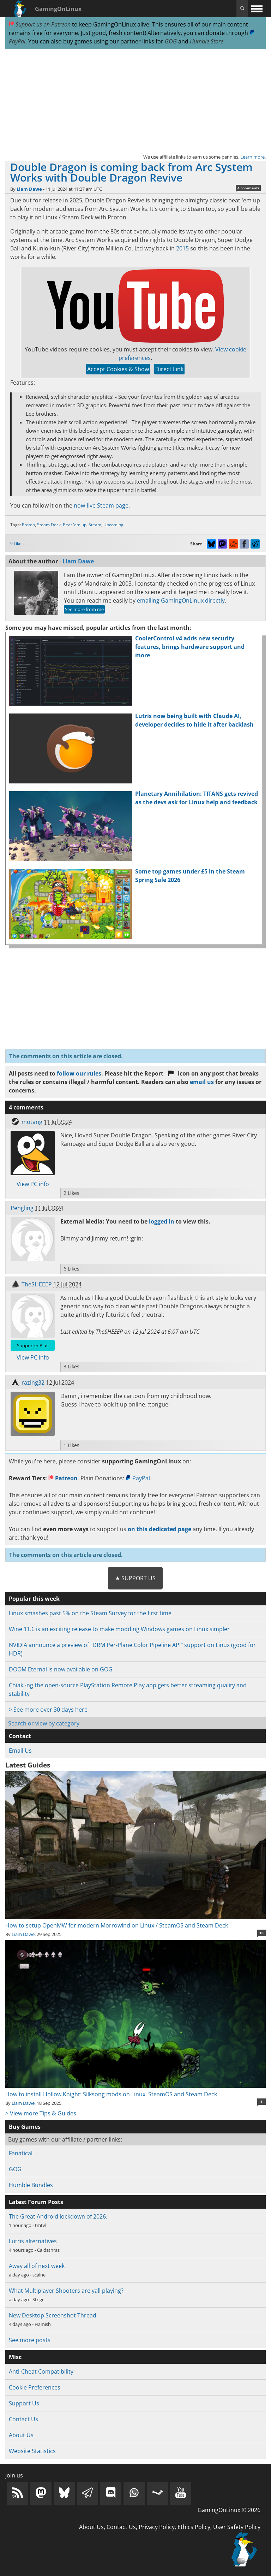  I want to click on > See more over 30 days here, so click(48, 1709).